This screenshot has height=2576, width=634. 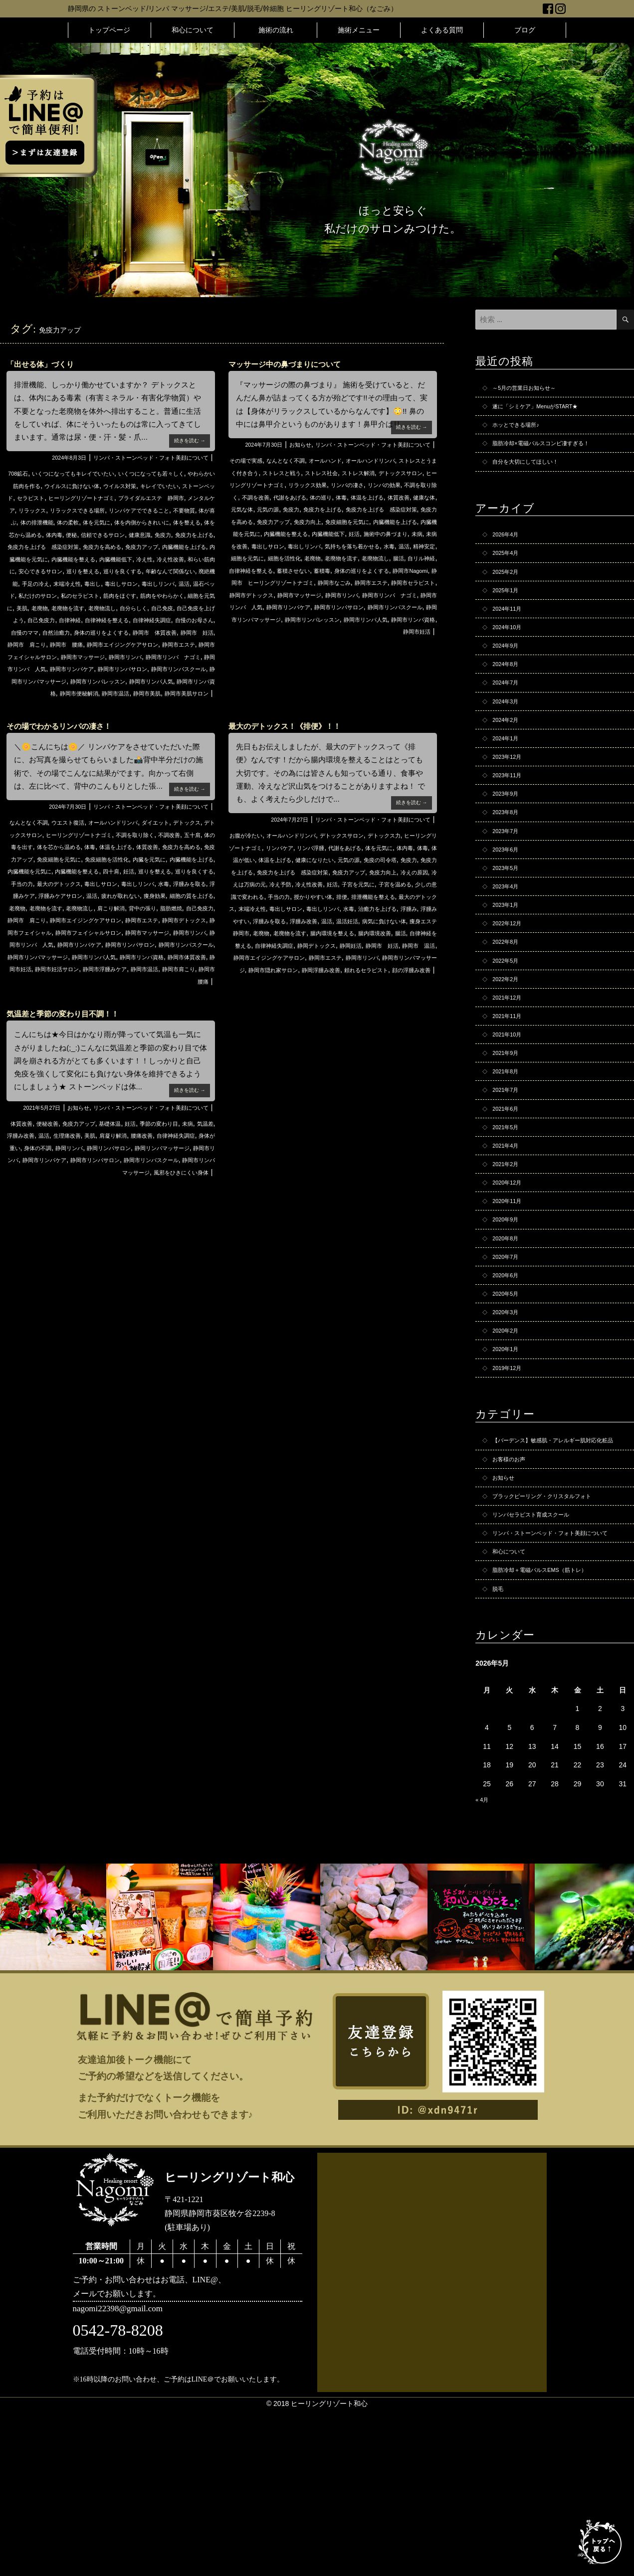 I want to click on 遂に「シミケア」MenuがSTART★, so click(x=547, y=410).